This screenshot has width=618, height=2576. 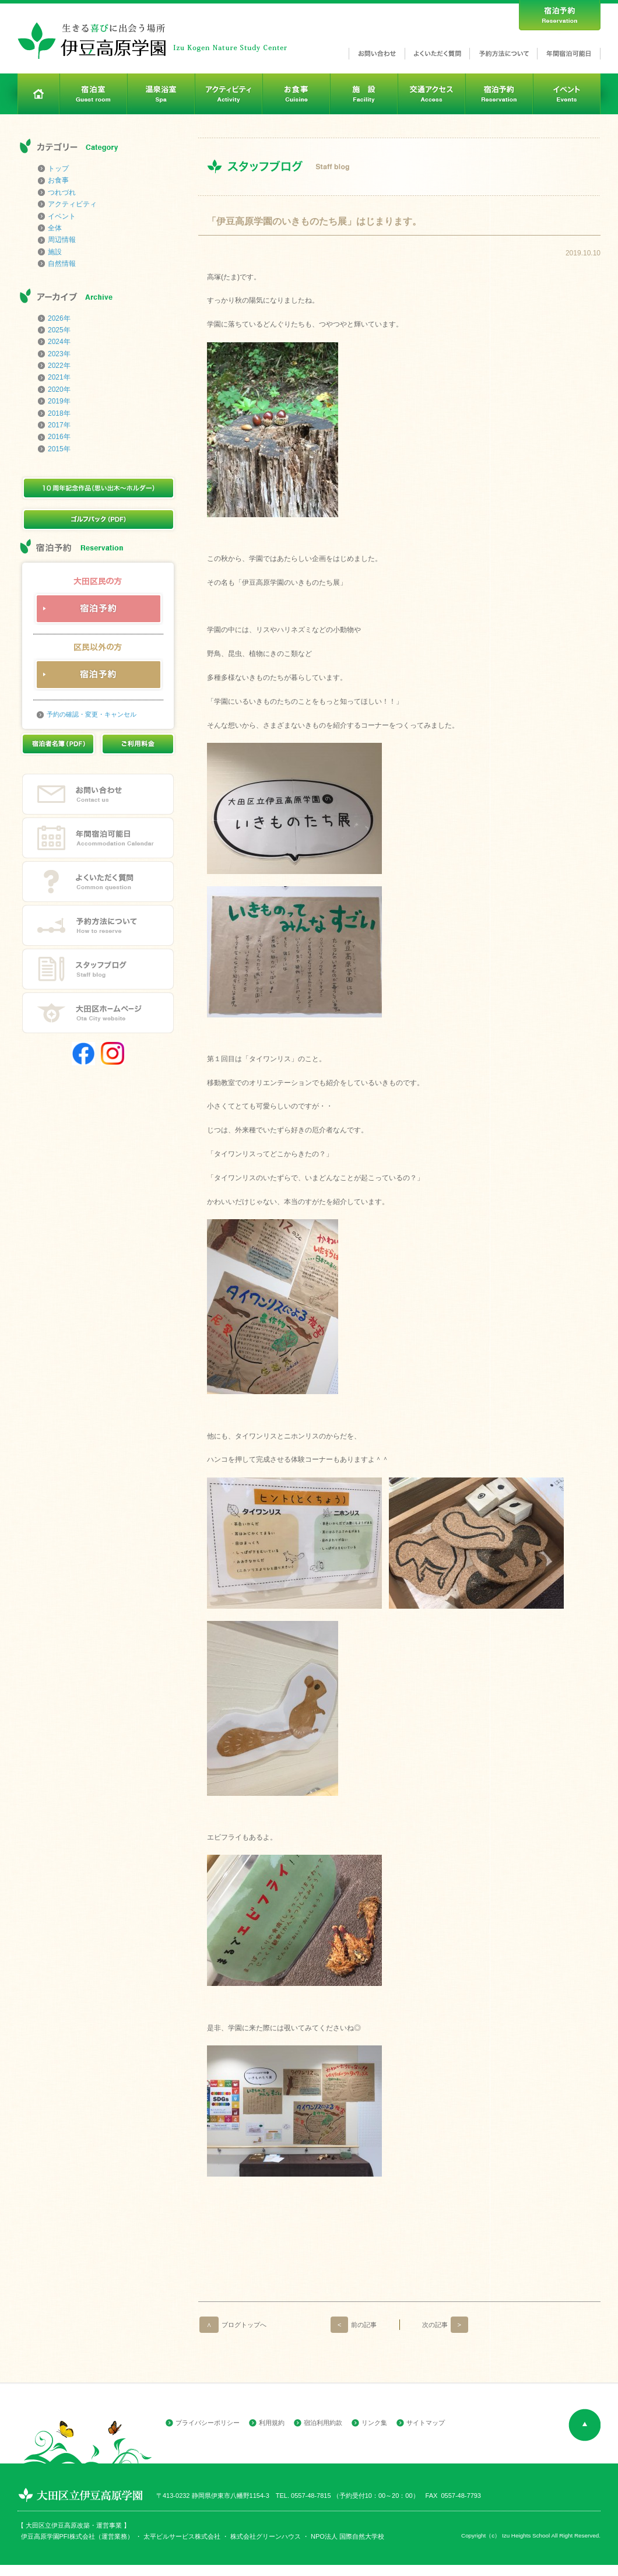 What do you see at coordinates (59, 366) in the screenshot?
I see `2022年` at bounding box center [59, 366].